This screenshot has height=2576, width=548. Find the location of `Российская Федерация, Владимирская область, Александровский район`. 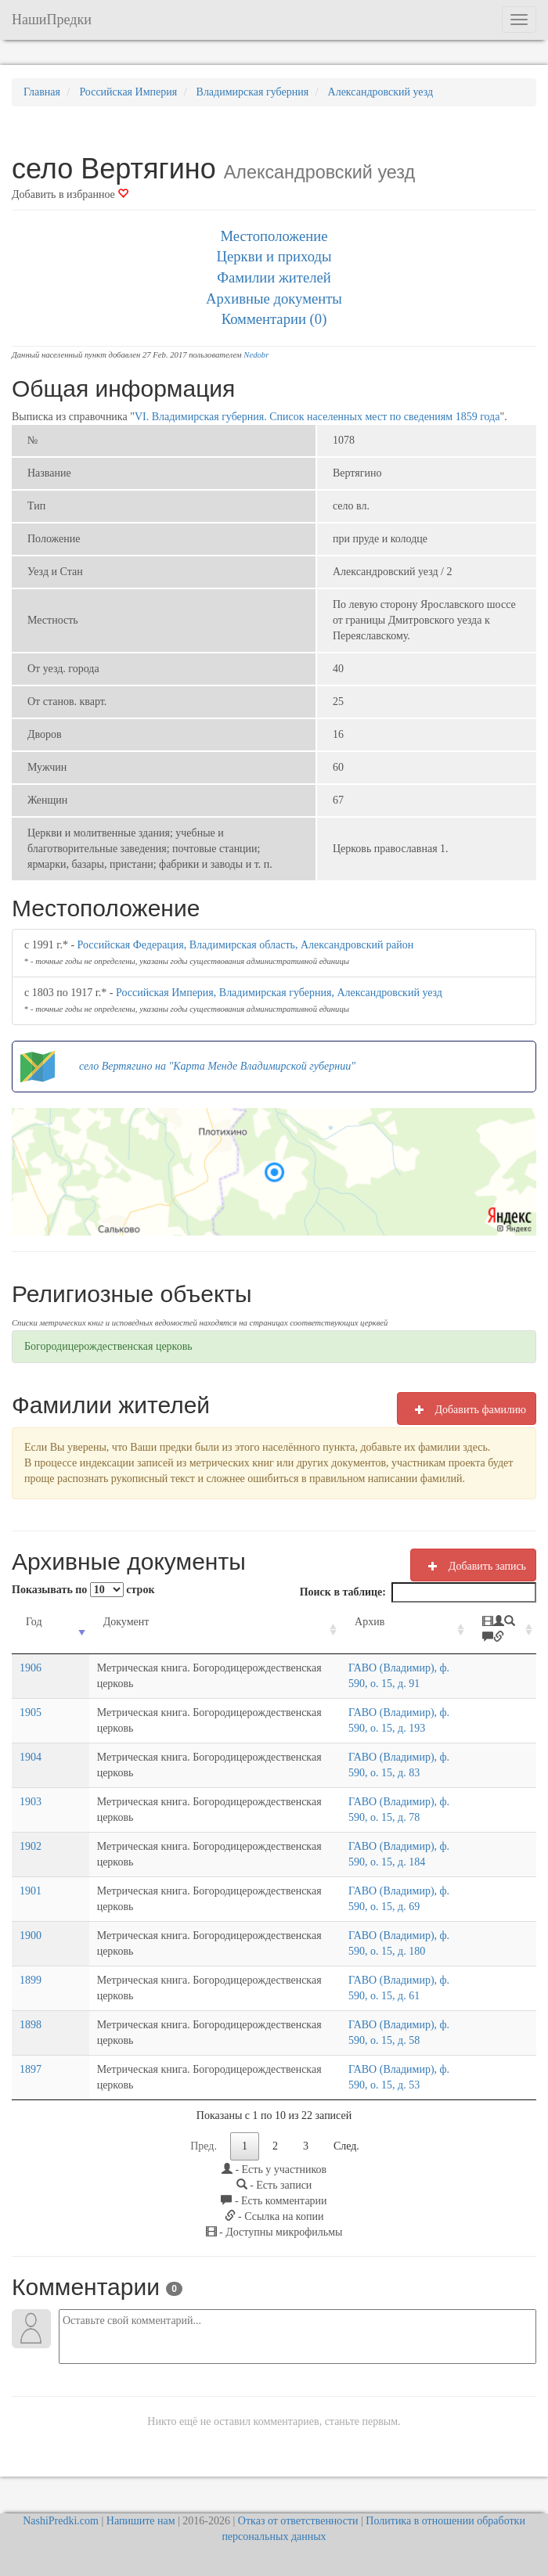

Российская Федерация, Владимирская область, Александровский район is located at coordinates (246, 945).